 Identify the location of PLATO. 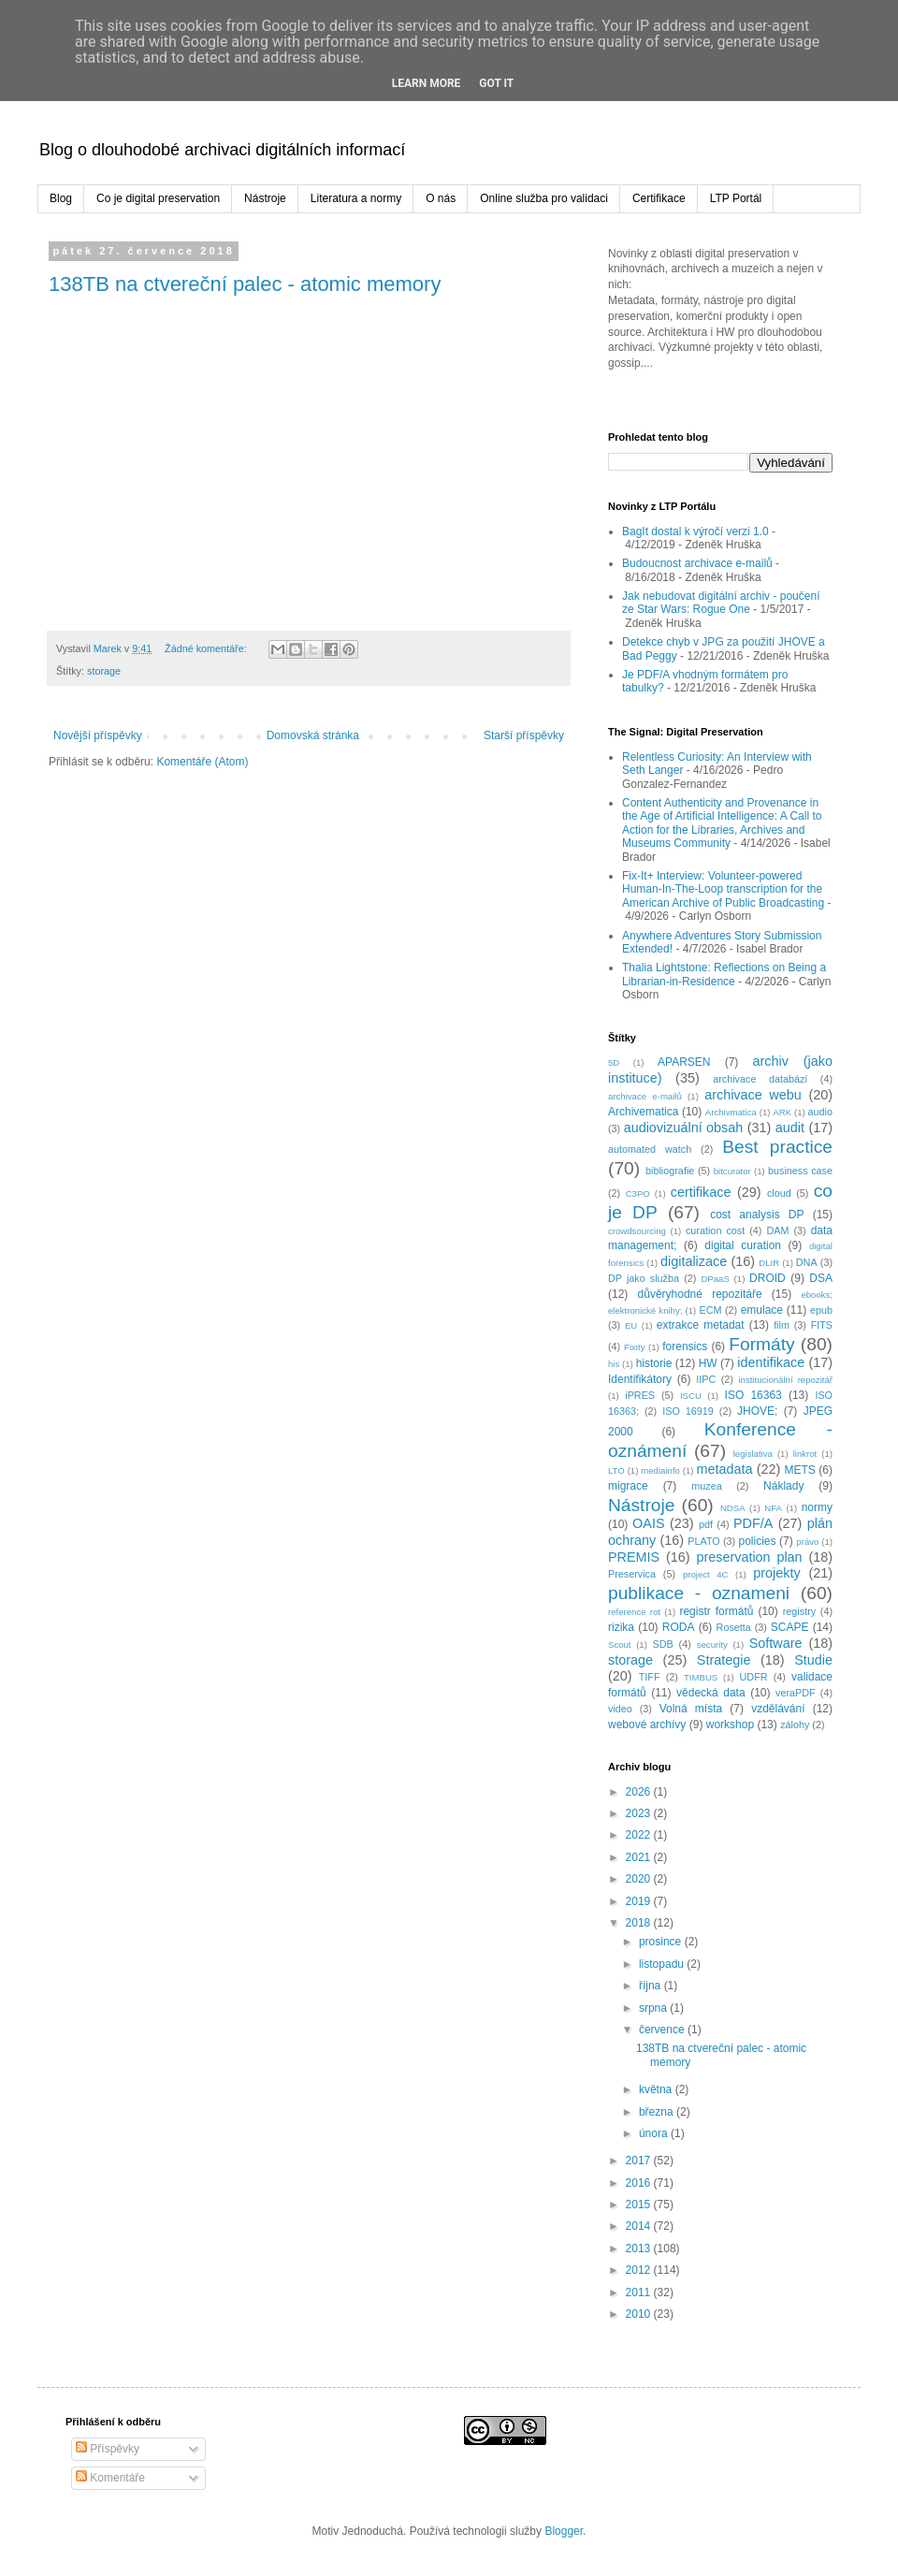
(703, 1541).